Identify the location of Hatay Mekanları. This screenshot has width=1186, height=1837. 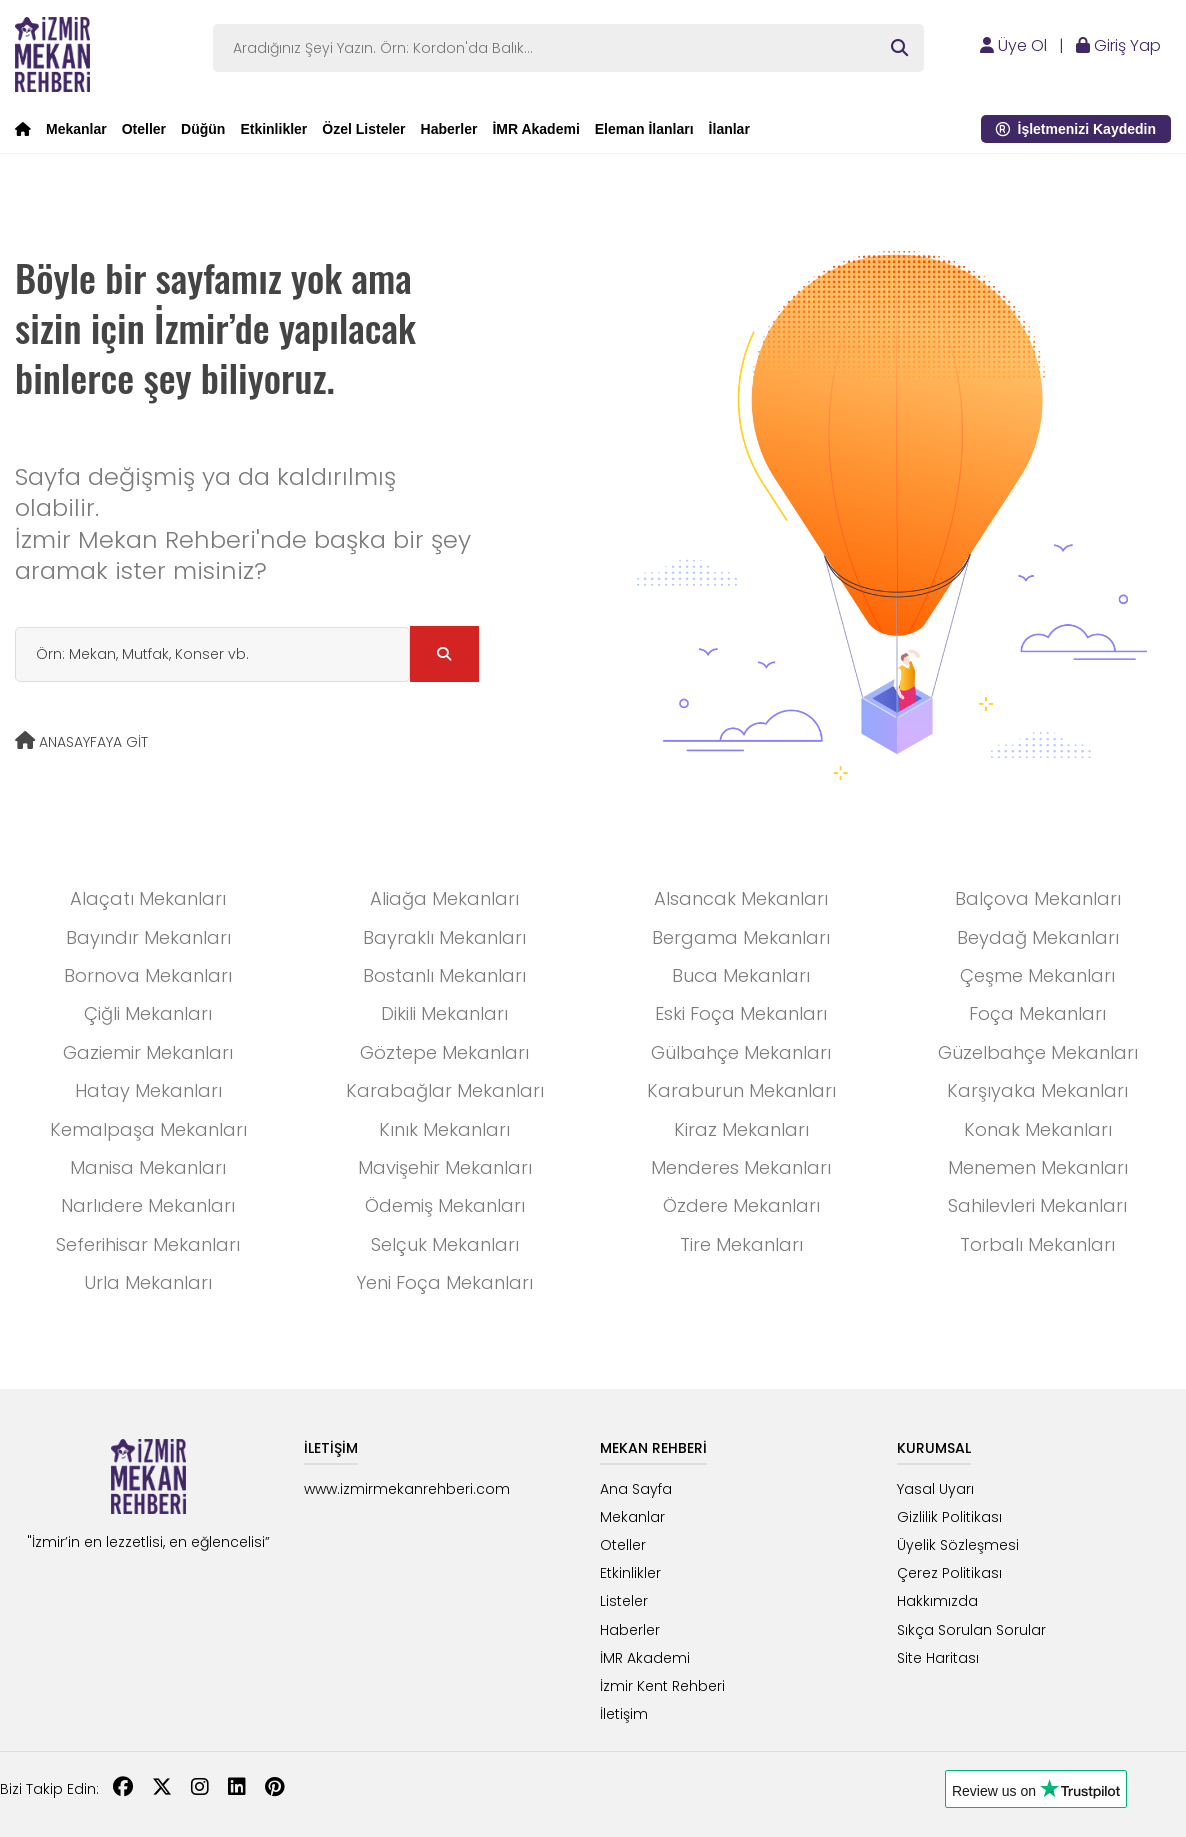
(148, 1090).